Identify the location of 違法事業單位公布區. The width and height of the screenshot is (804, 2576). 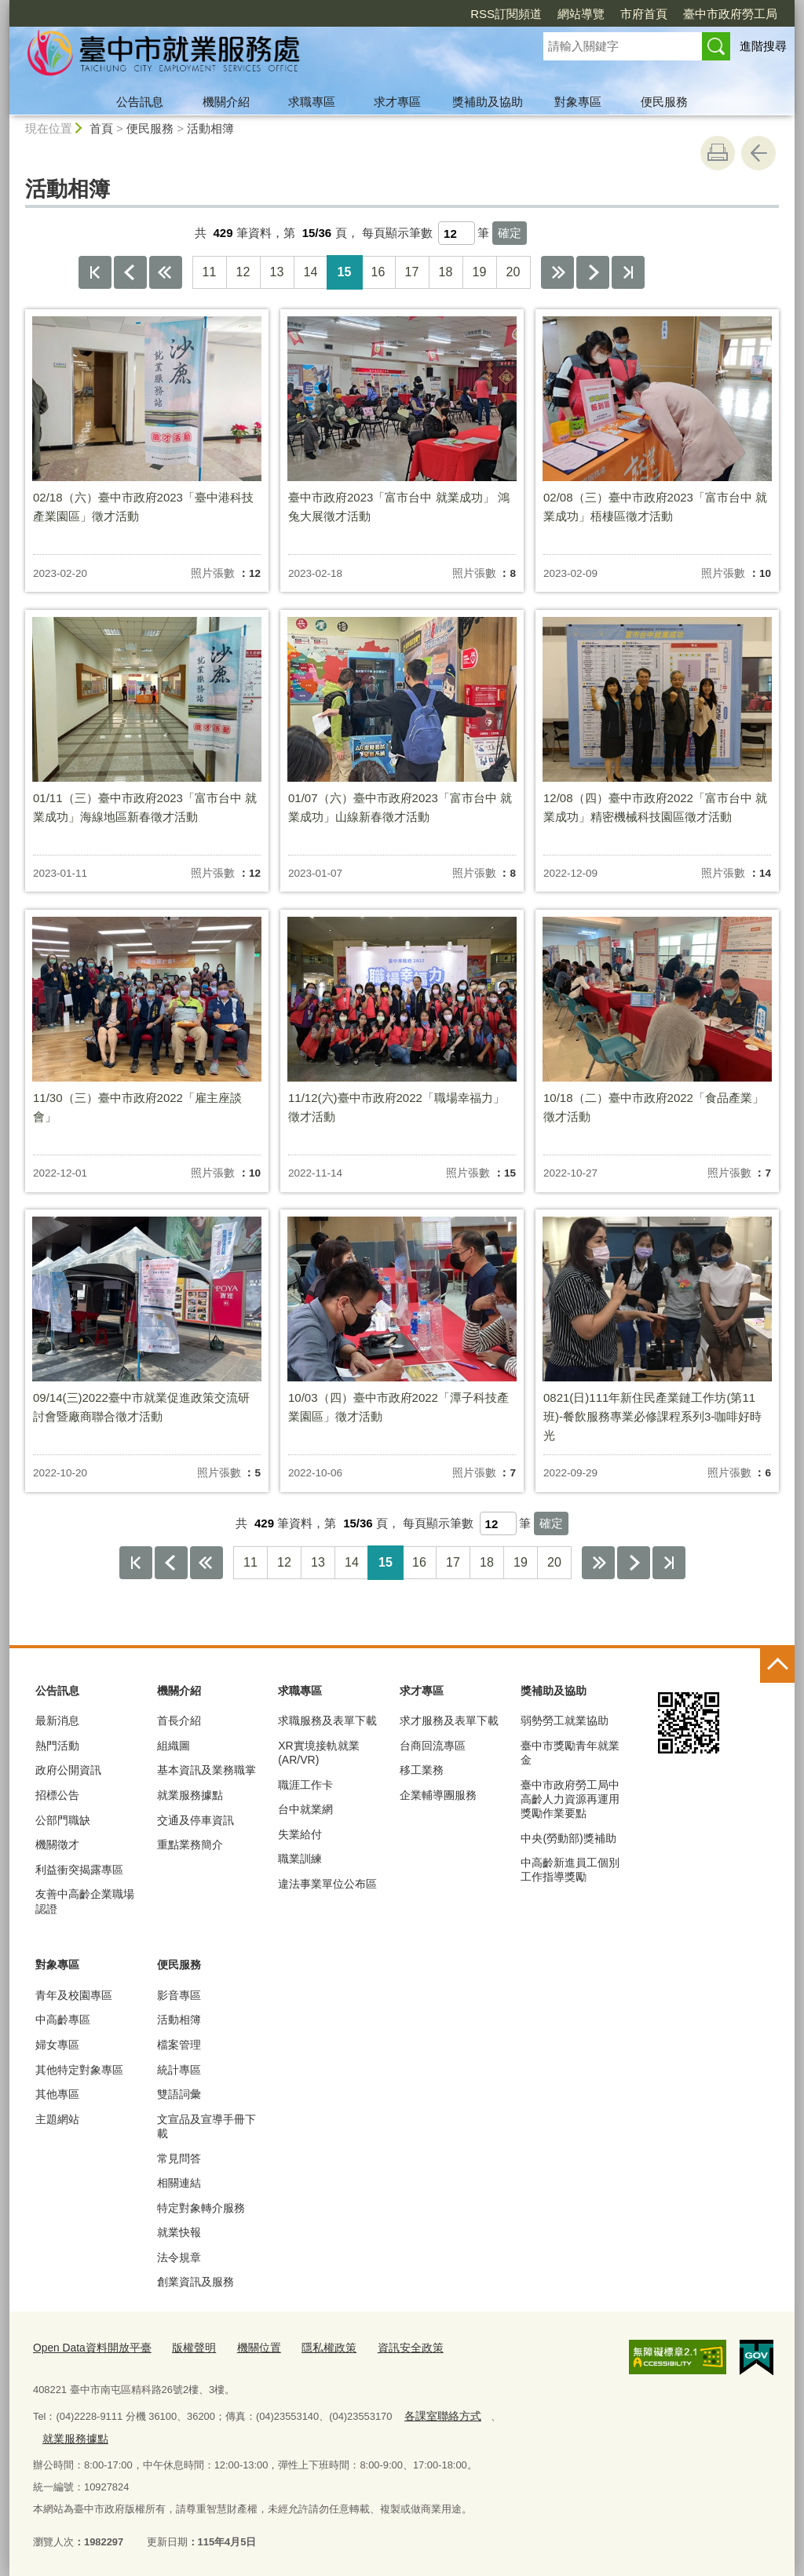
(327, 1883).